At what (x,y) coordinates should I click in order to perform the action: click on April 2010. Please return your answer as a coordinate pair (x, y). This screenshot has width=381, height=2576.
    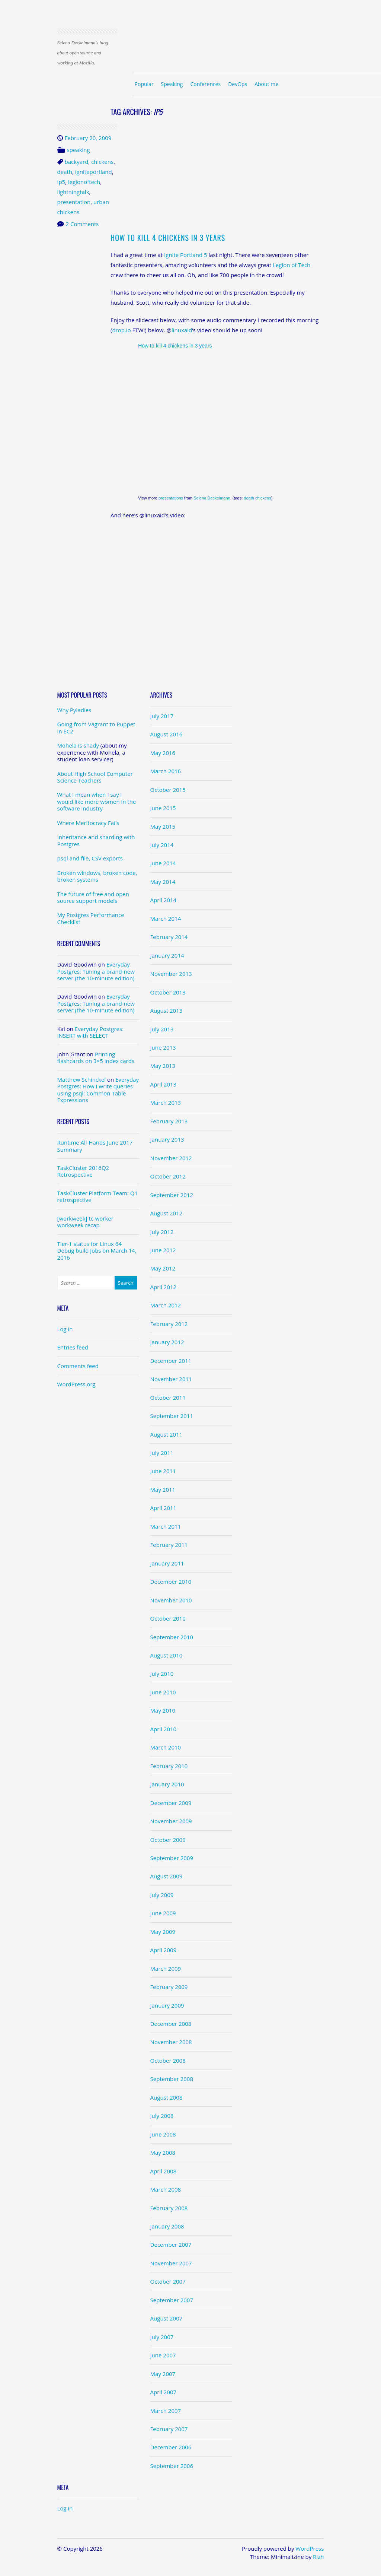
    Looking at the image, I should click on (163, 1729).